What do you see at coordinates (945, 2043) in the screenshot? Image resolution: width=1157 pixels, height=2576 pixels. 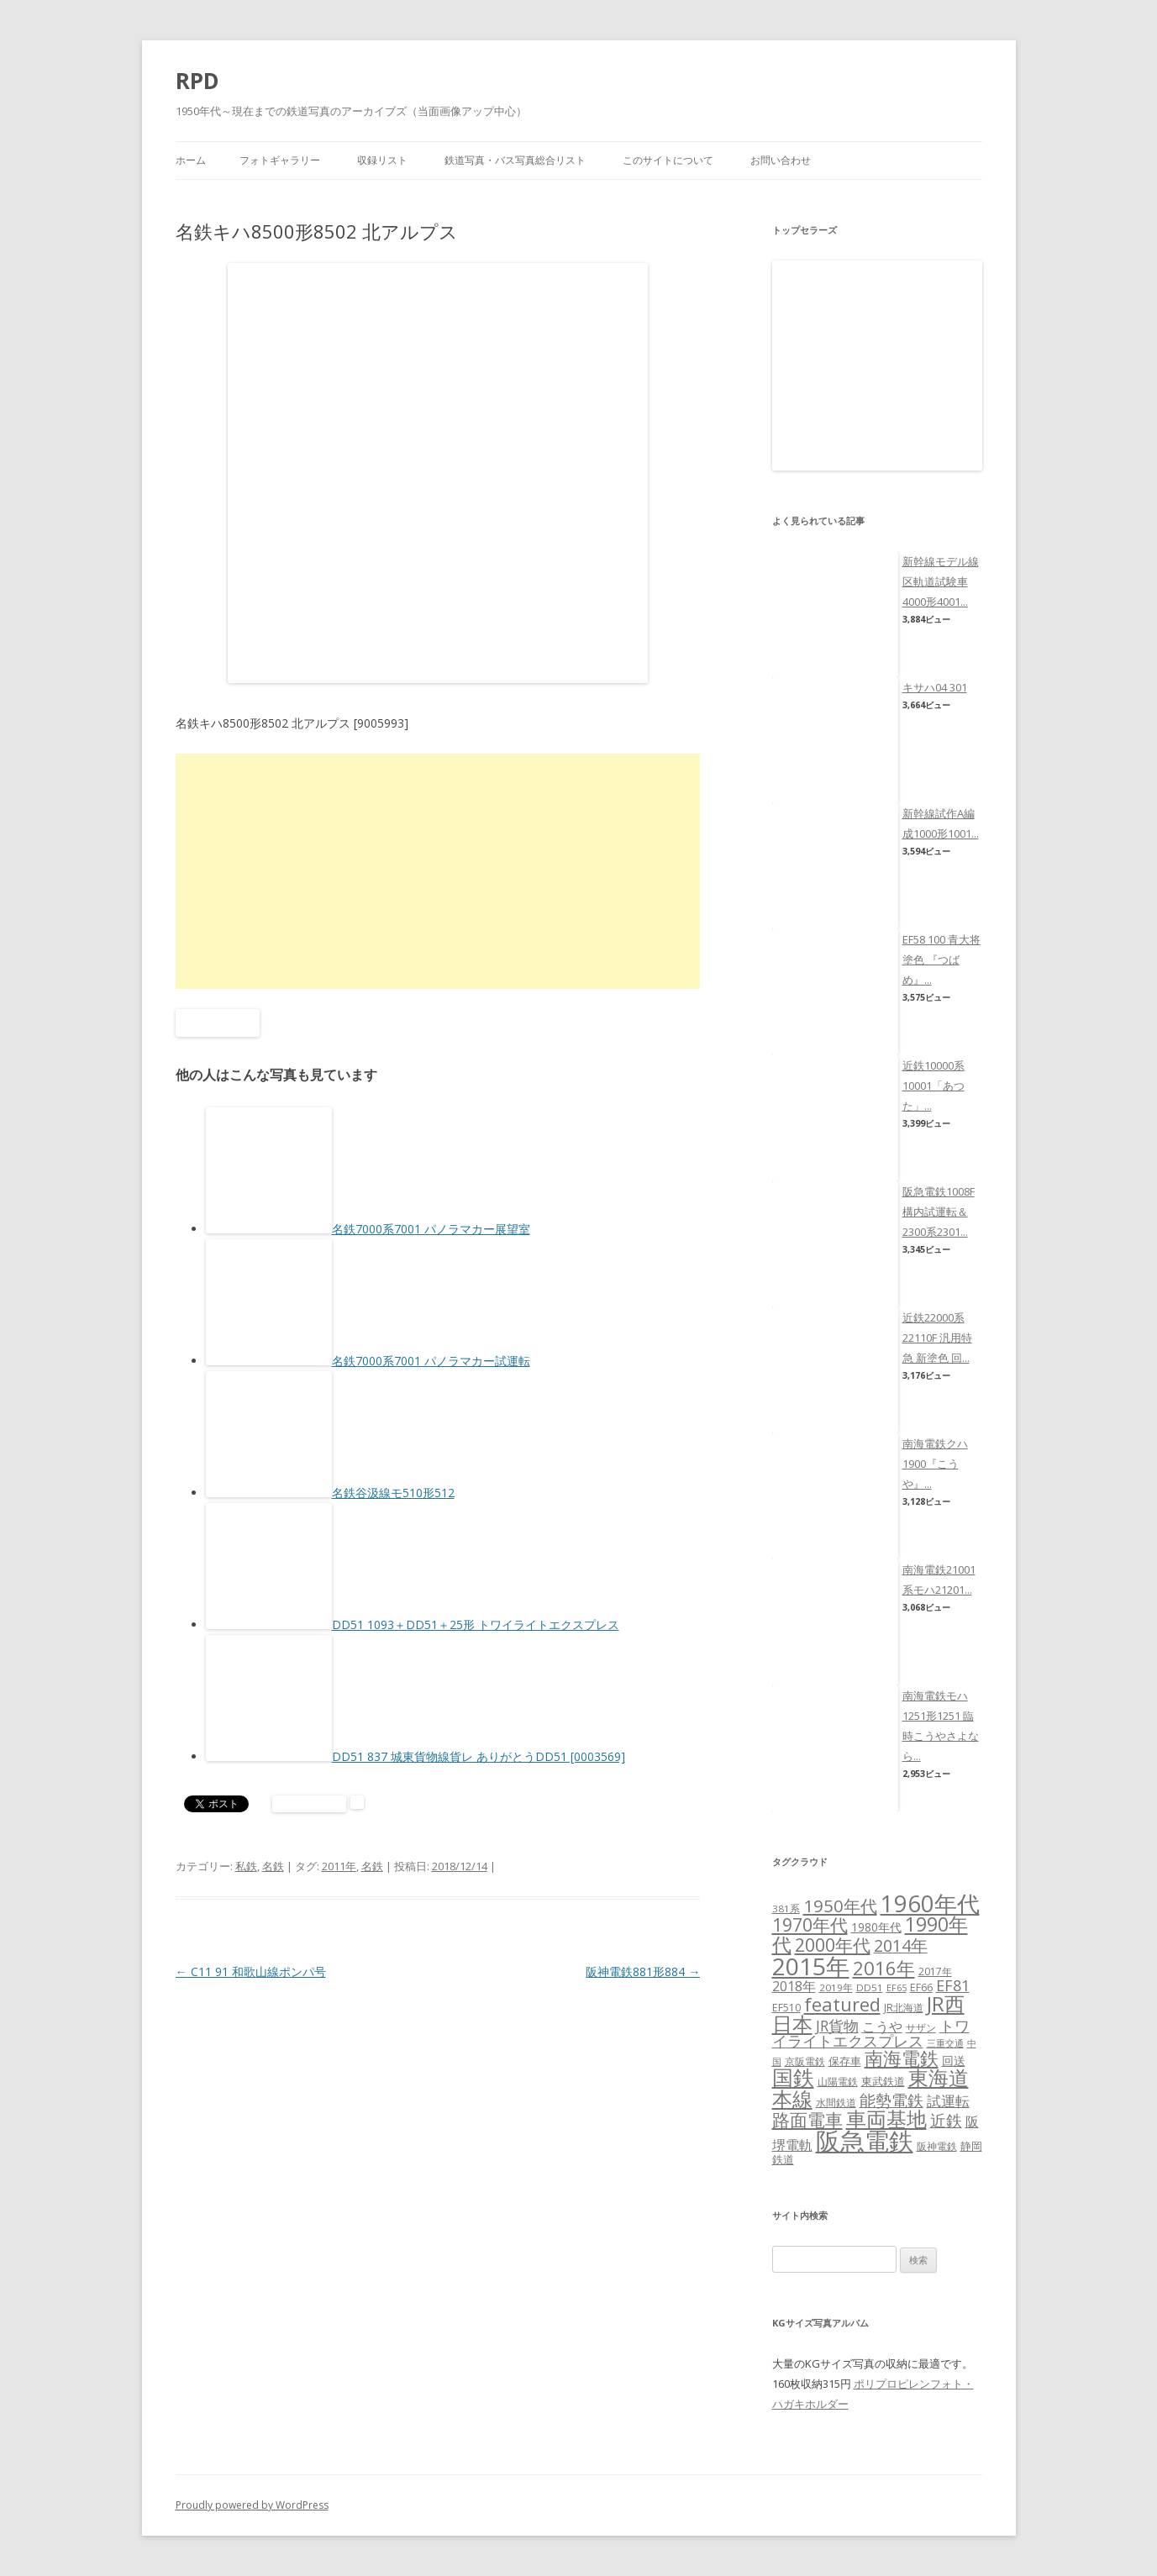 I see `三重交通 [三重交通 (5個の項目)]` at bounding box center [945, 2043].